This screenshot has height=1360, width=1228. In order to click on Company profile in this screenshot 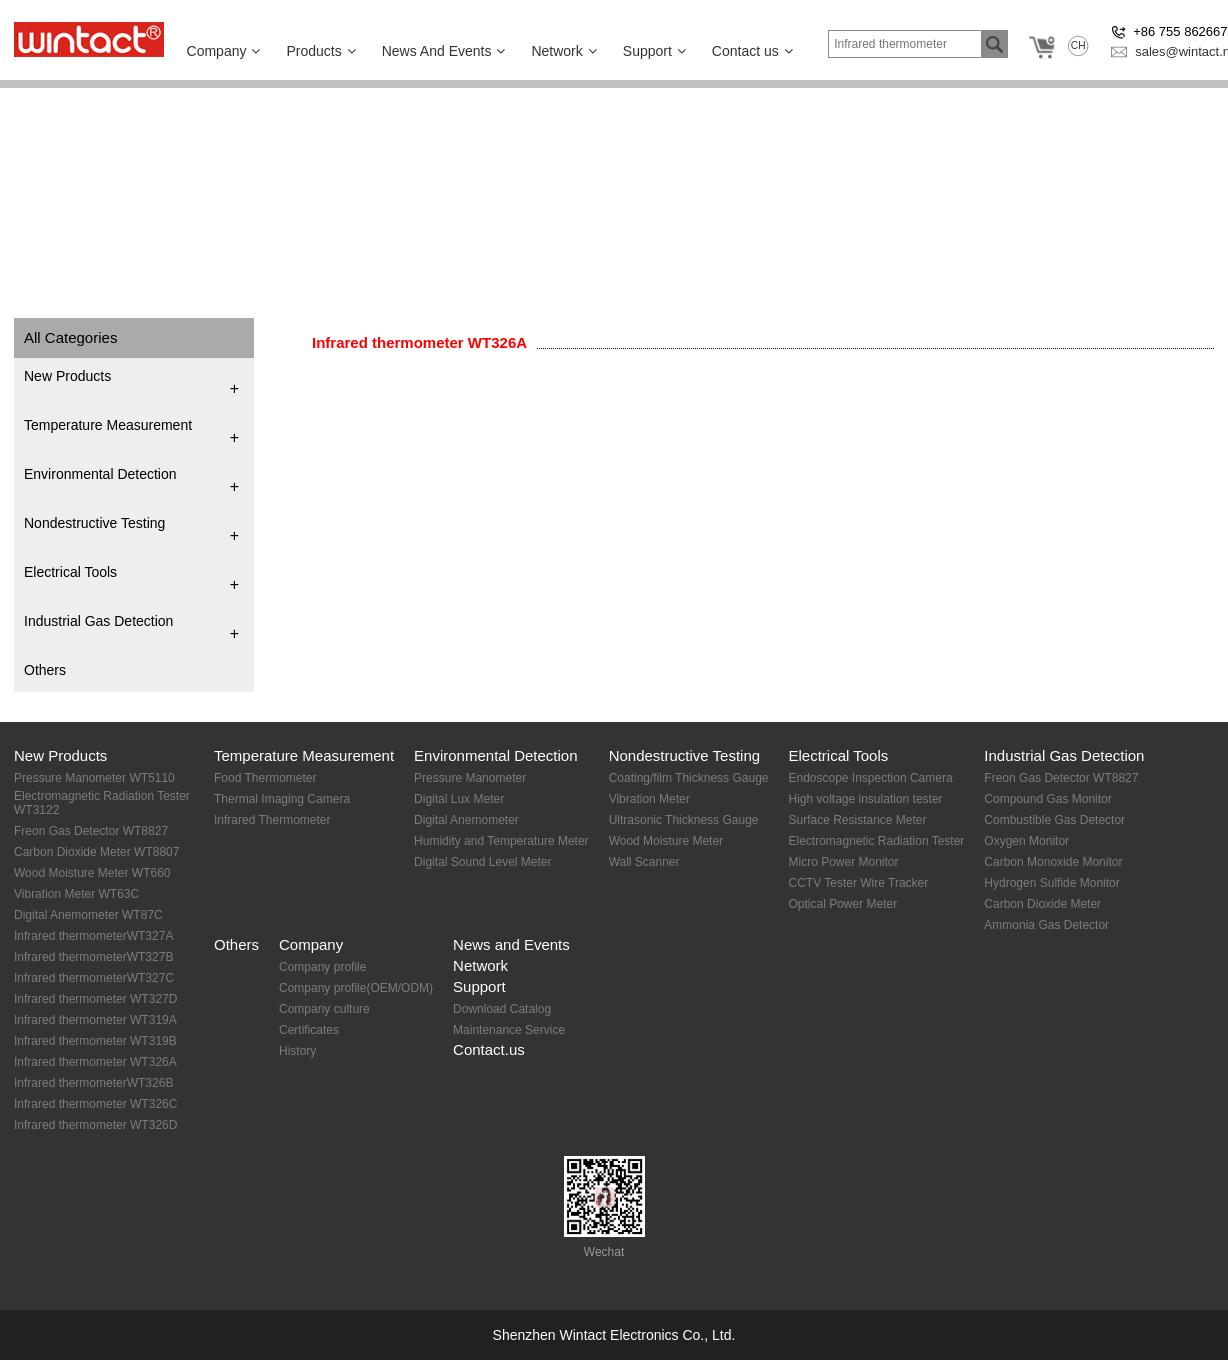, I will do `click(322, 967)`.